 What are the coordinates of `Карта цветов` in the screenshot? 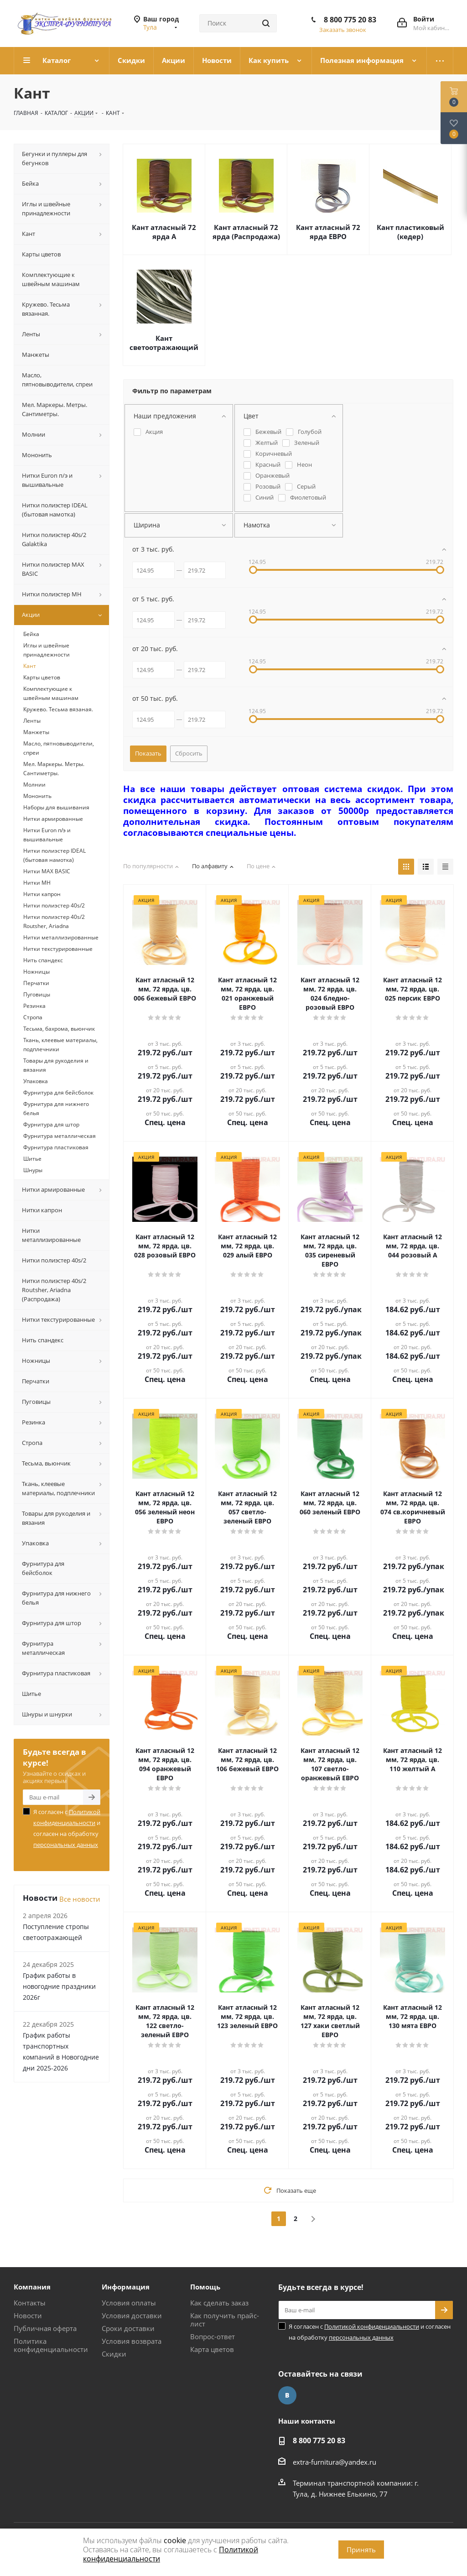 It's located at (212, 2349).